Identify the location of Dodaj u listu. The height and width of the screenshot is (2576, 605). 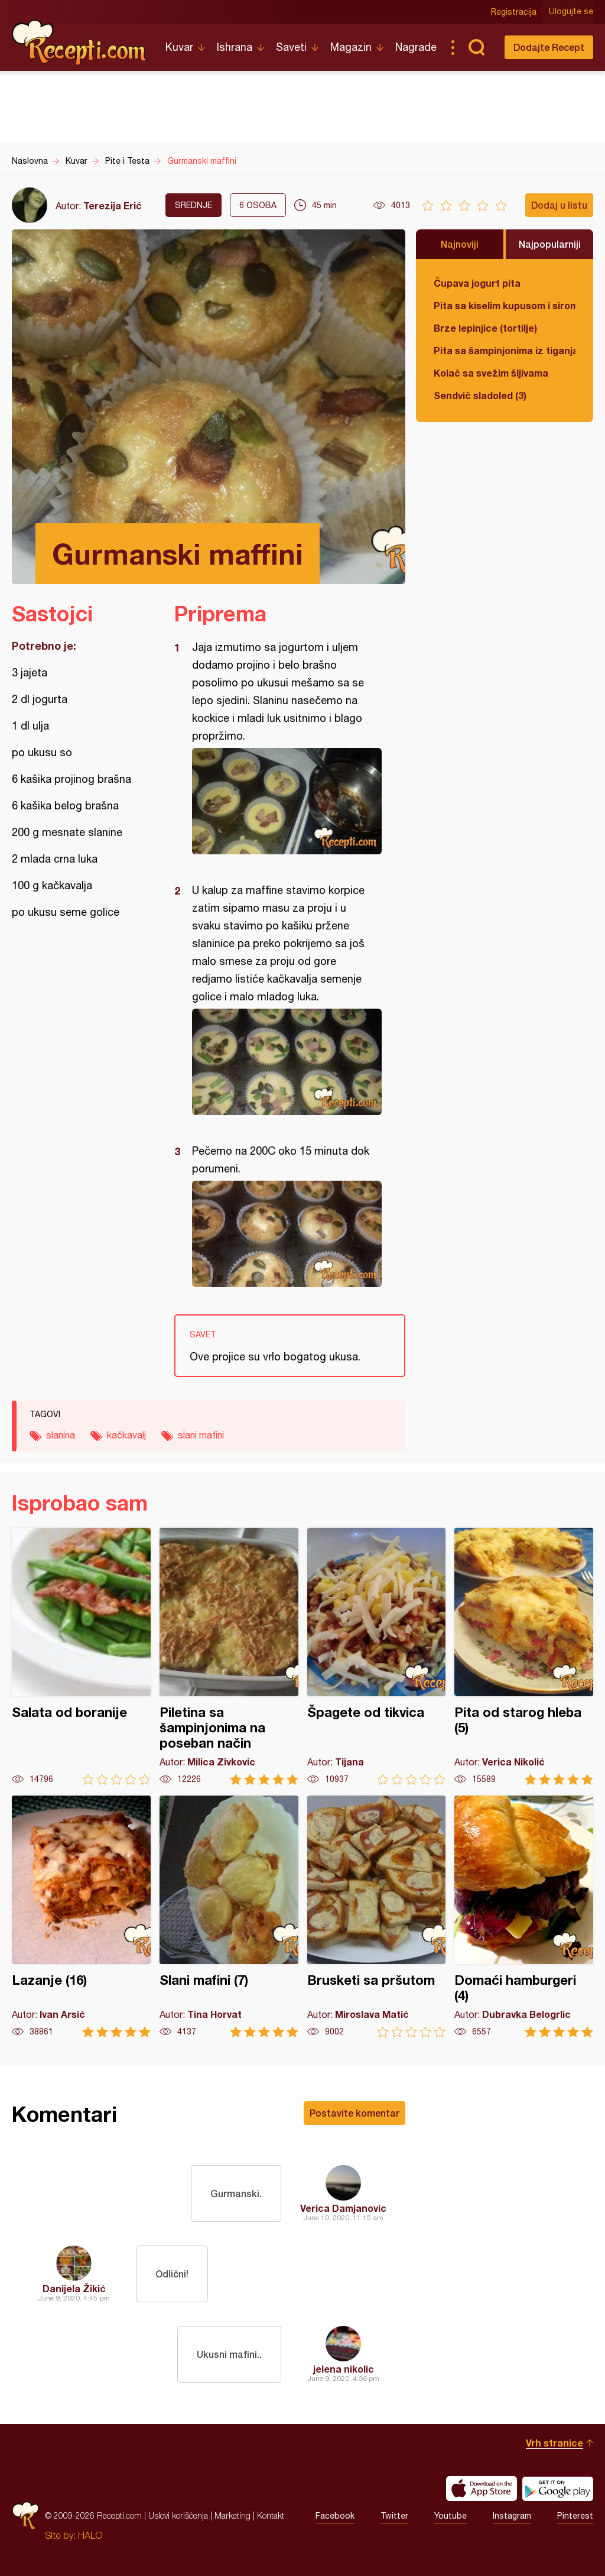
(559, 204).